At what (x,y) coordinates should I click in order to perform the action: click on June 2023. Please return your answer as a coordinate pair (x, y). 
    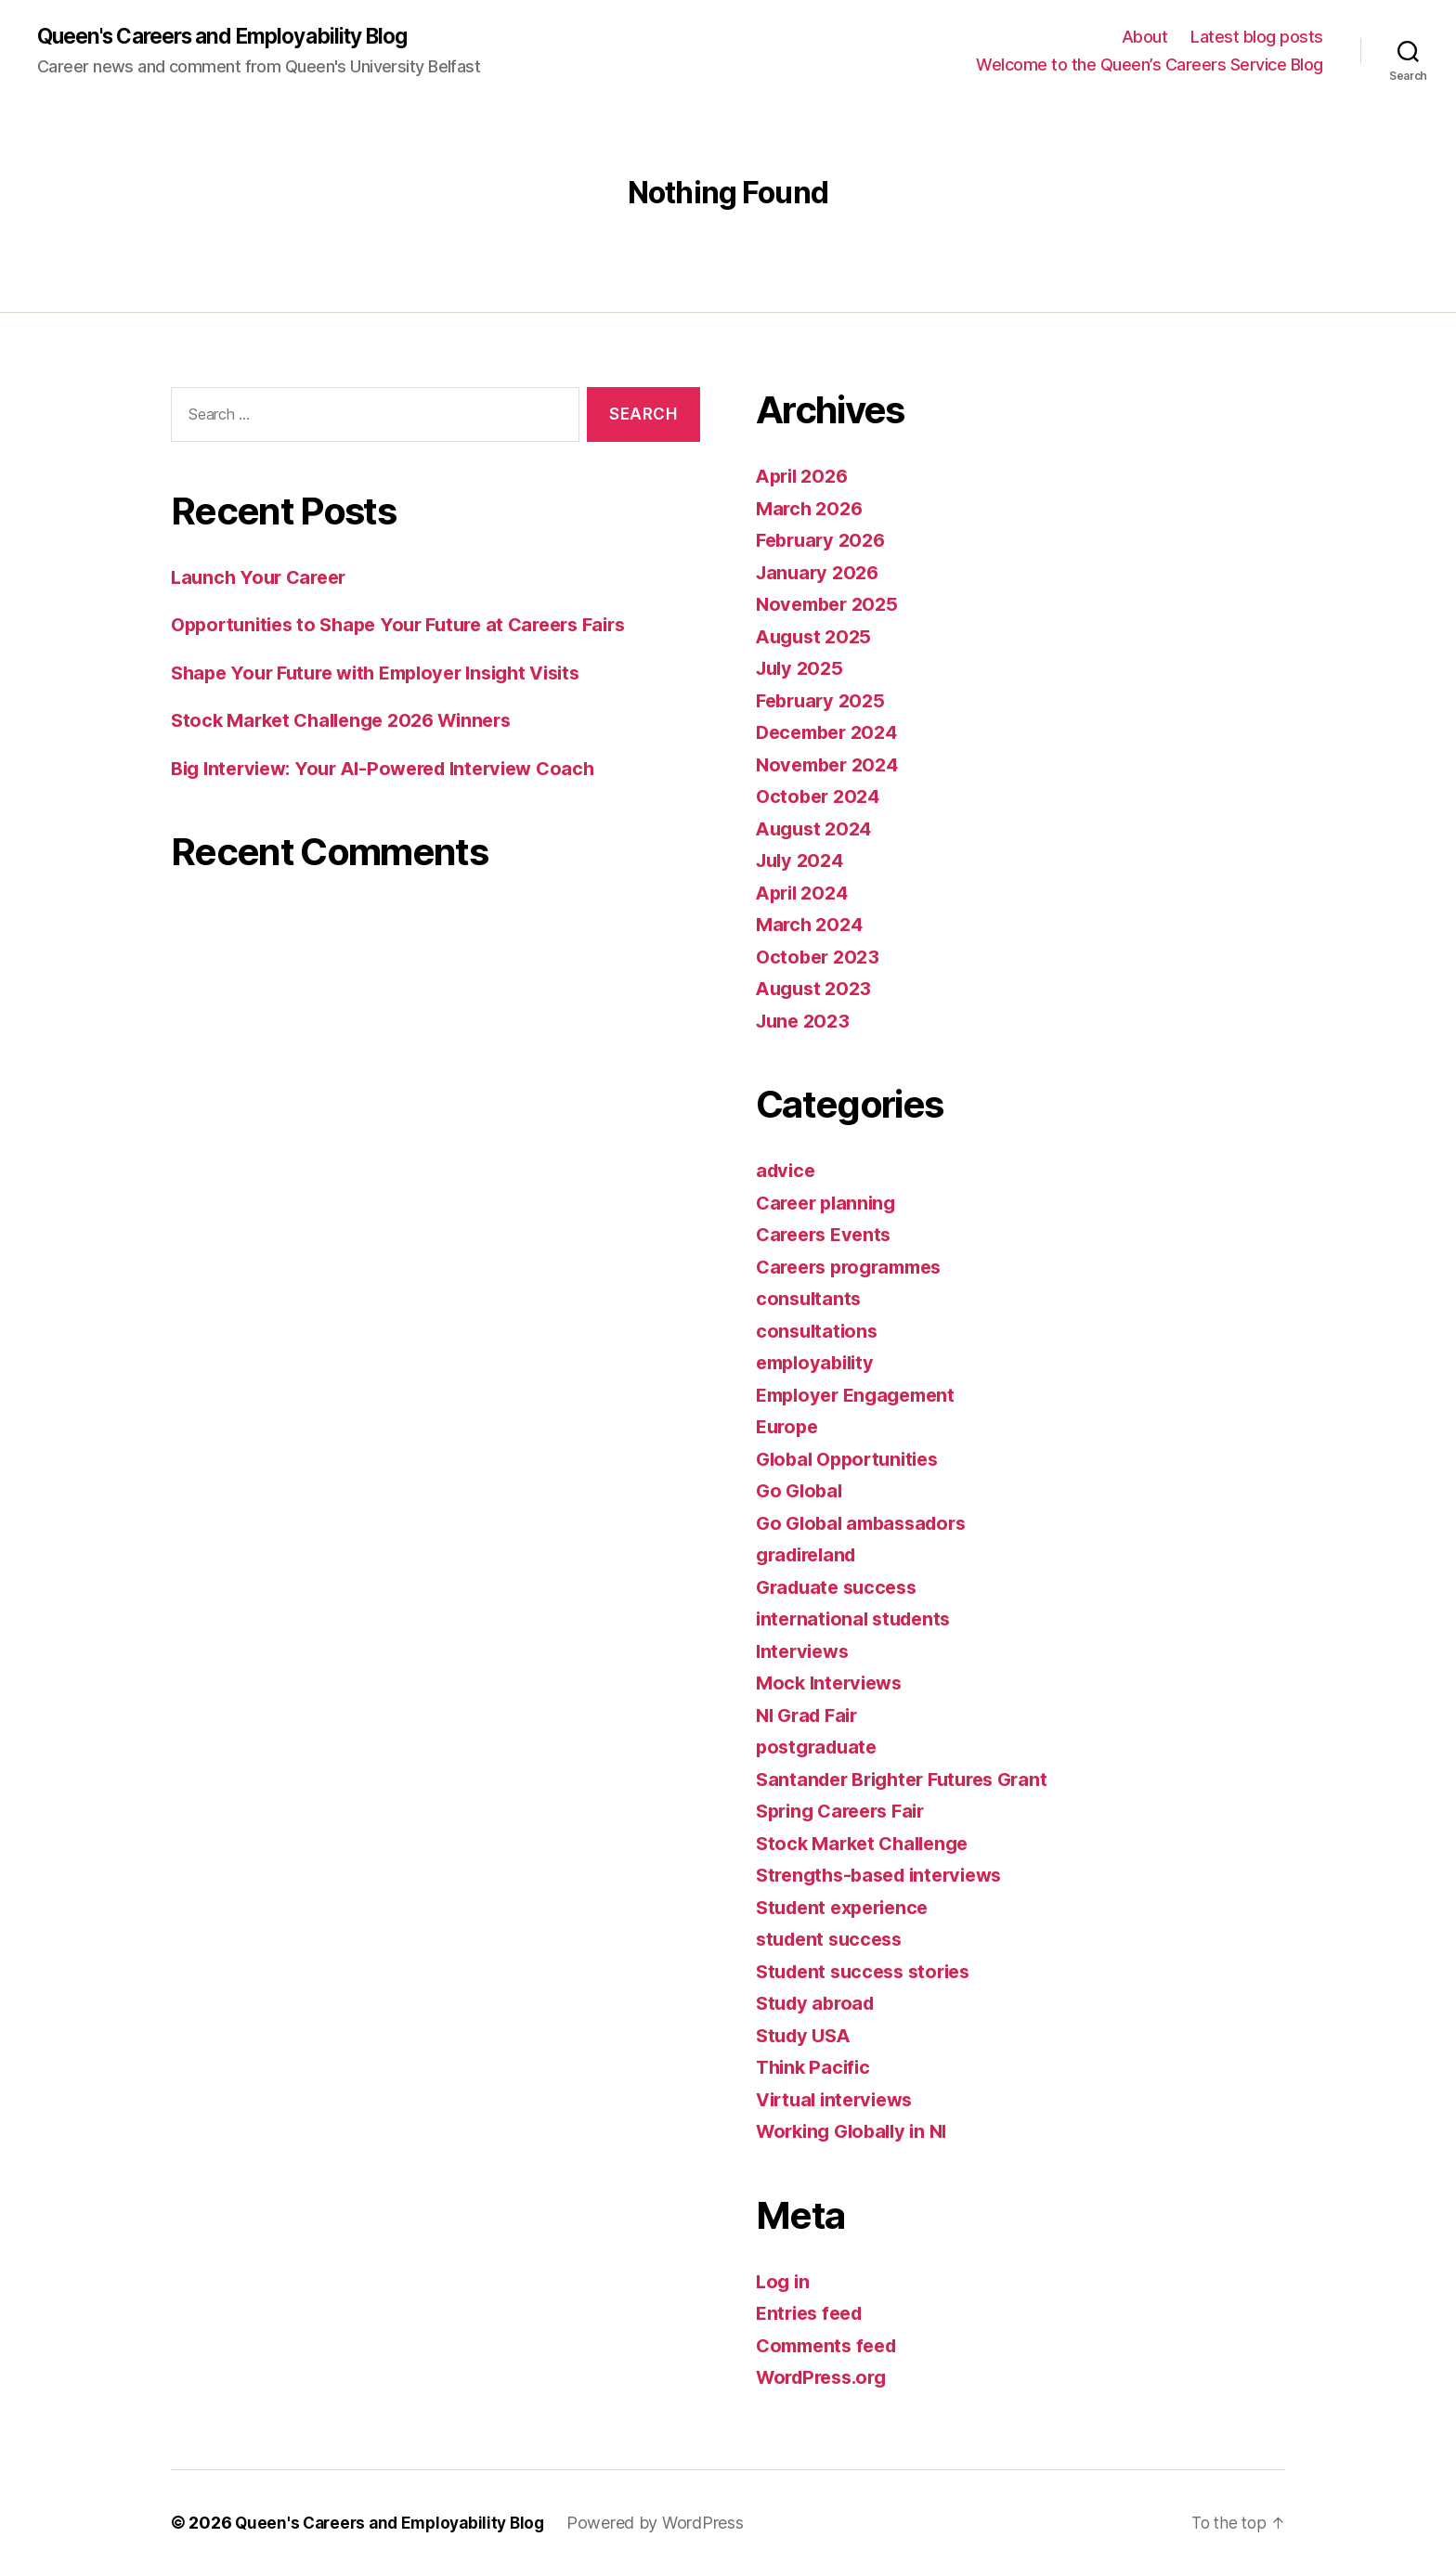
    Looking at the image, I should click on (805, 1021).